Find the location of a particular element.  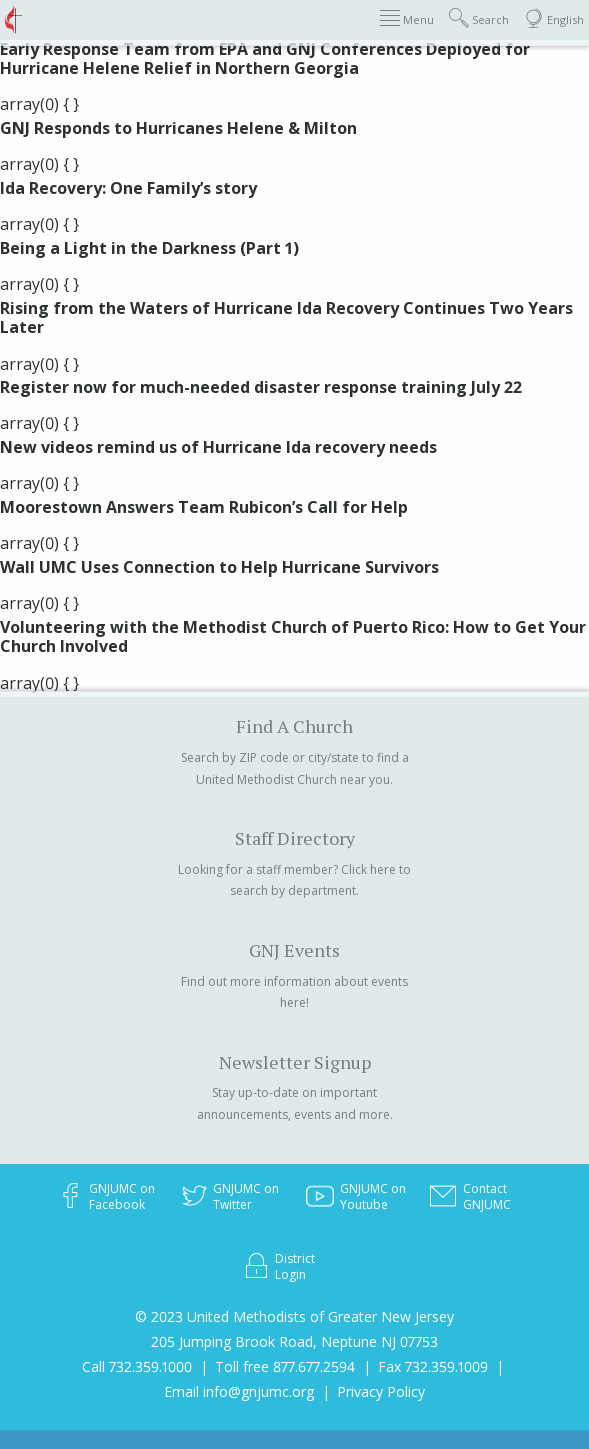

Privacy Policy is located at coordinates (381, 1391).